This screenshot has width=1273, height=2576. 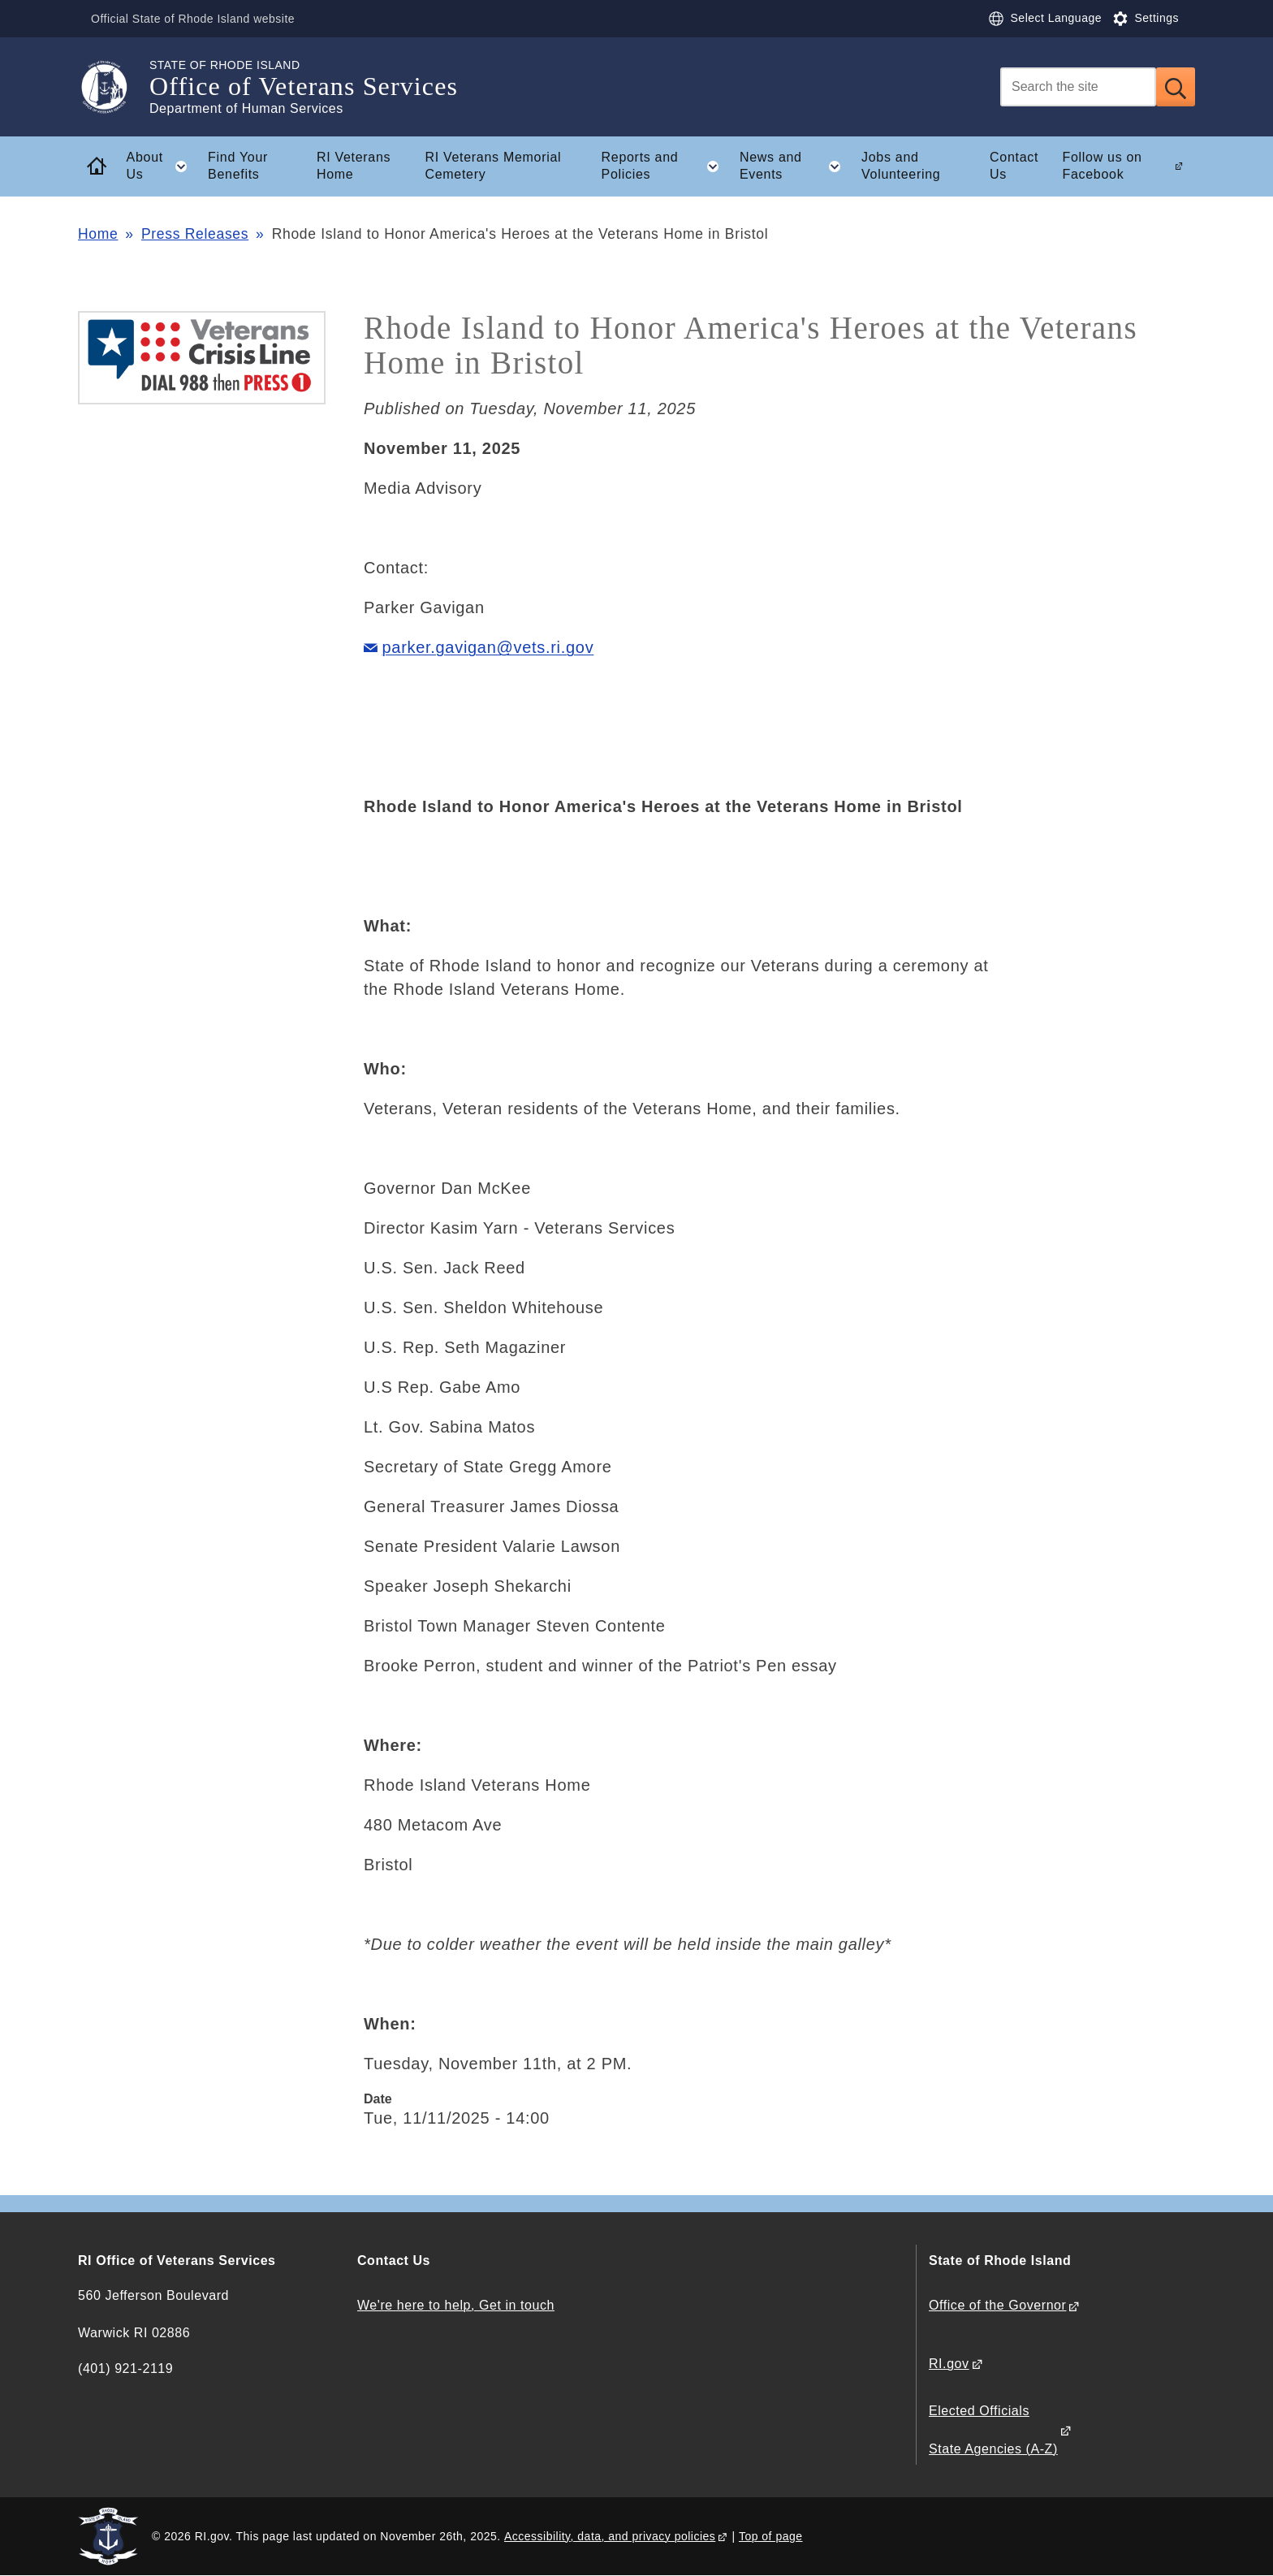 I want to click on We're here to help, Get in touch, so click(x=456, y=2305).